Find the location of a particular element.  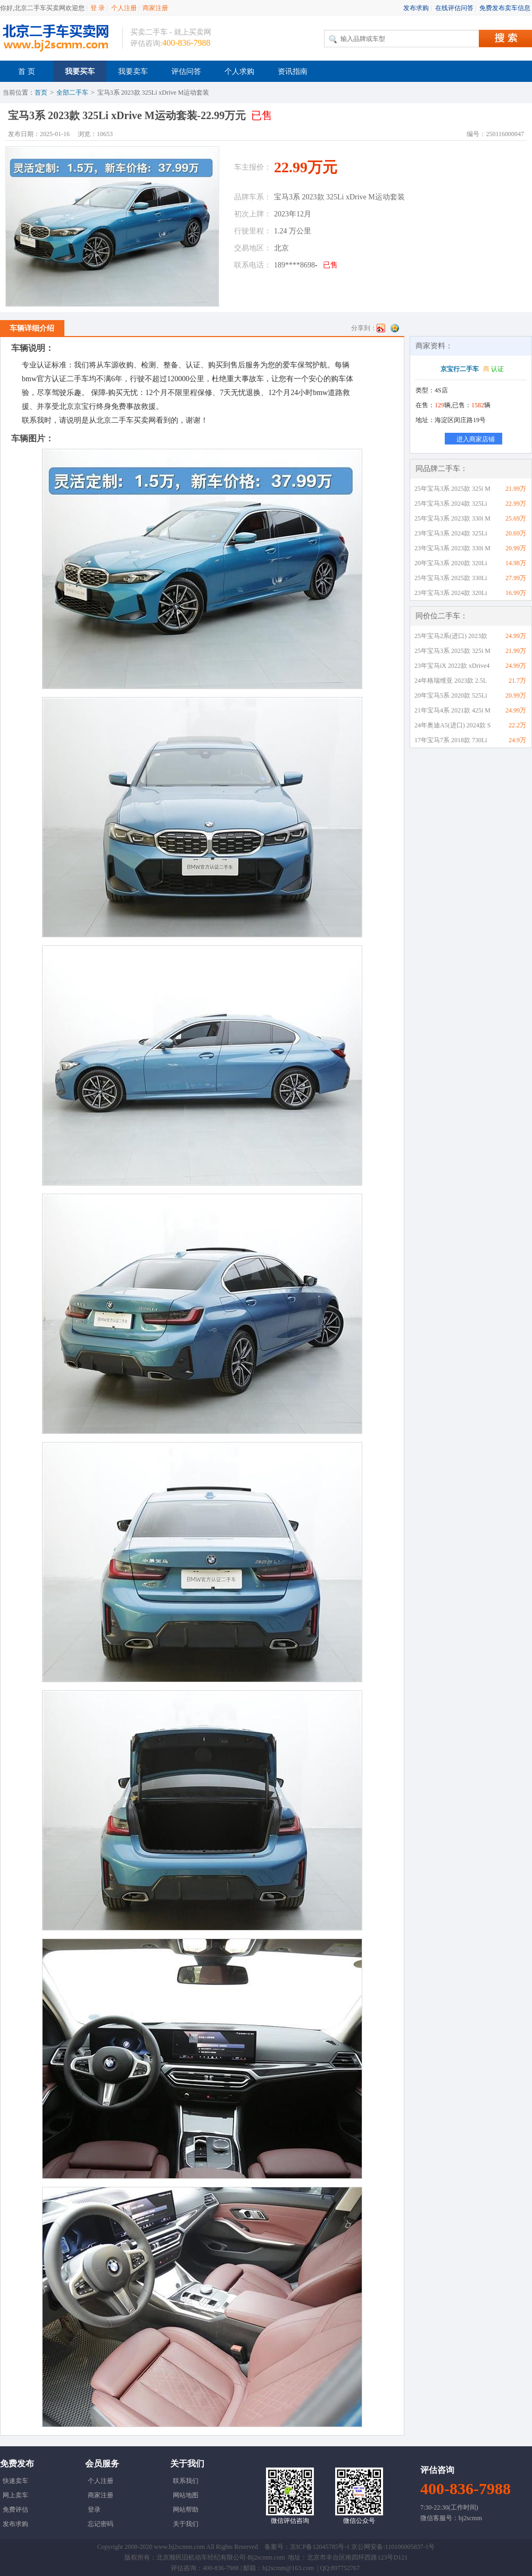

23年宝马3系 2023款 330i M is located at coordinates (452, 548).